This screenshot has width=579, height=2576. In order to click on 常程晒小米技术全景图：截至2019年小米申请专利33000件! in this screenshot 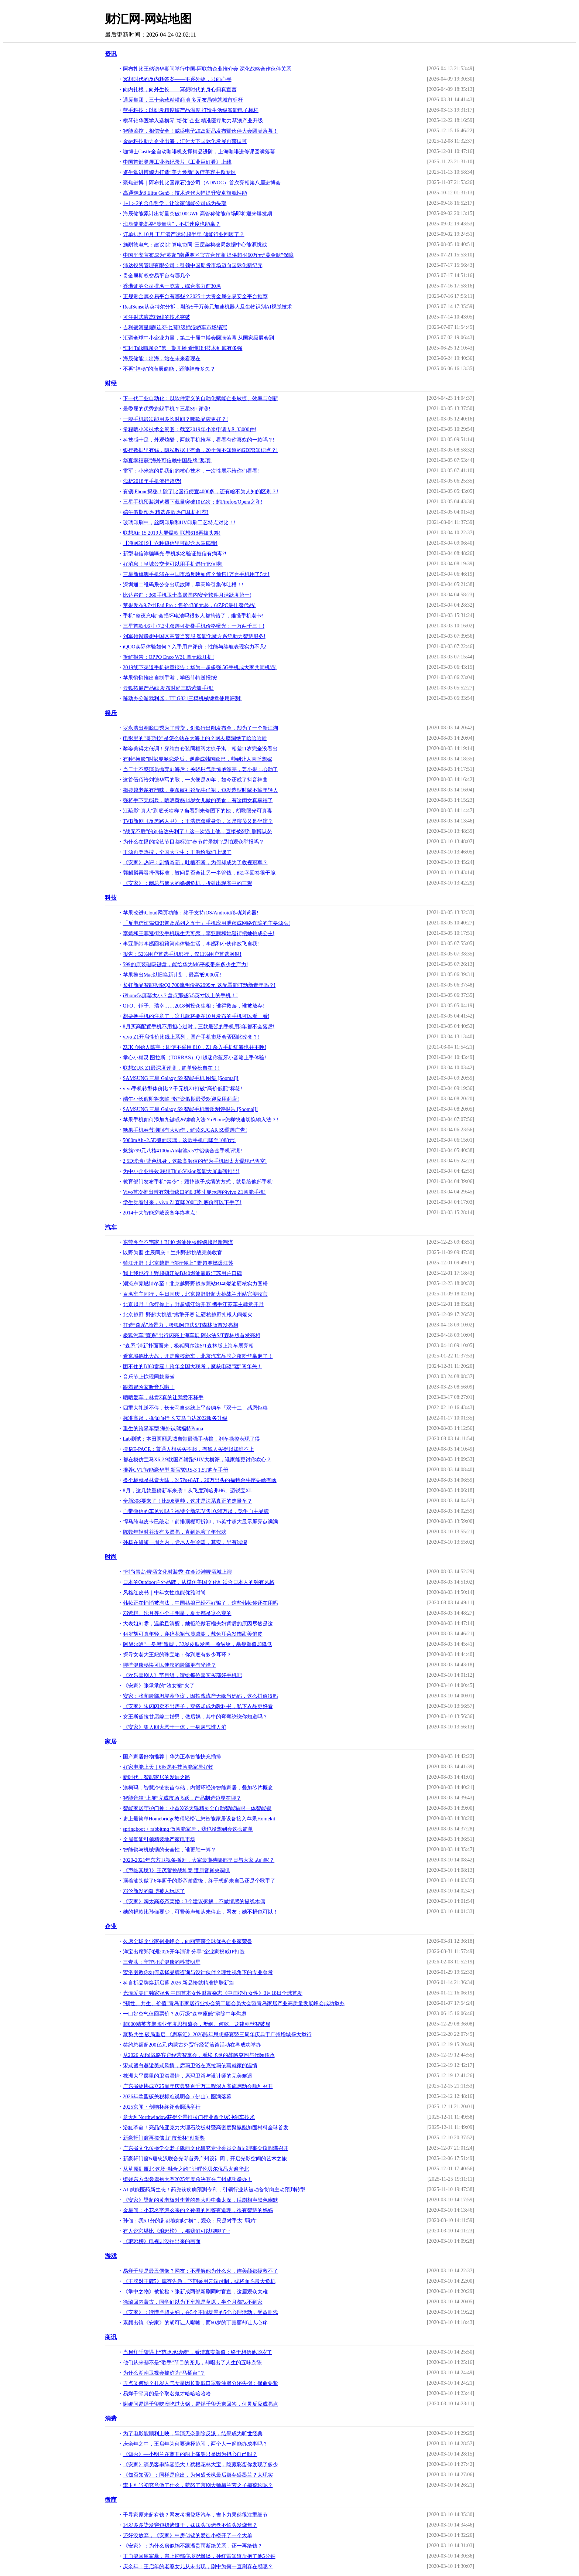, I will do `click(190, 429)`.